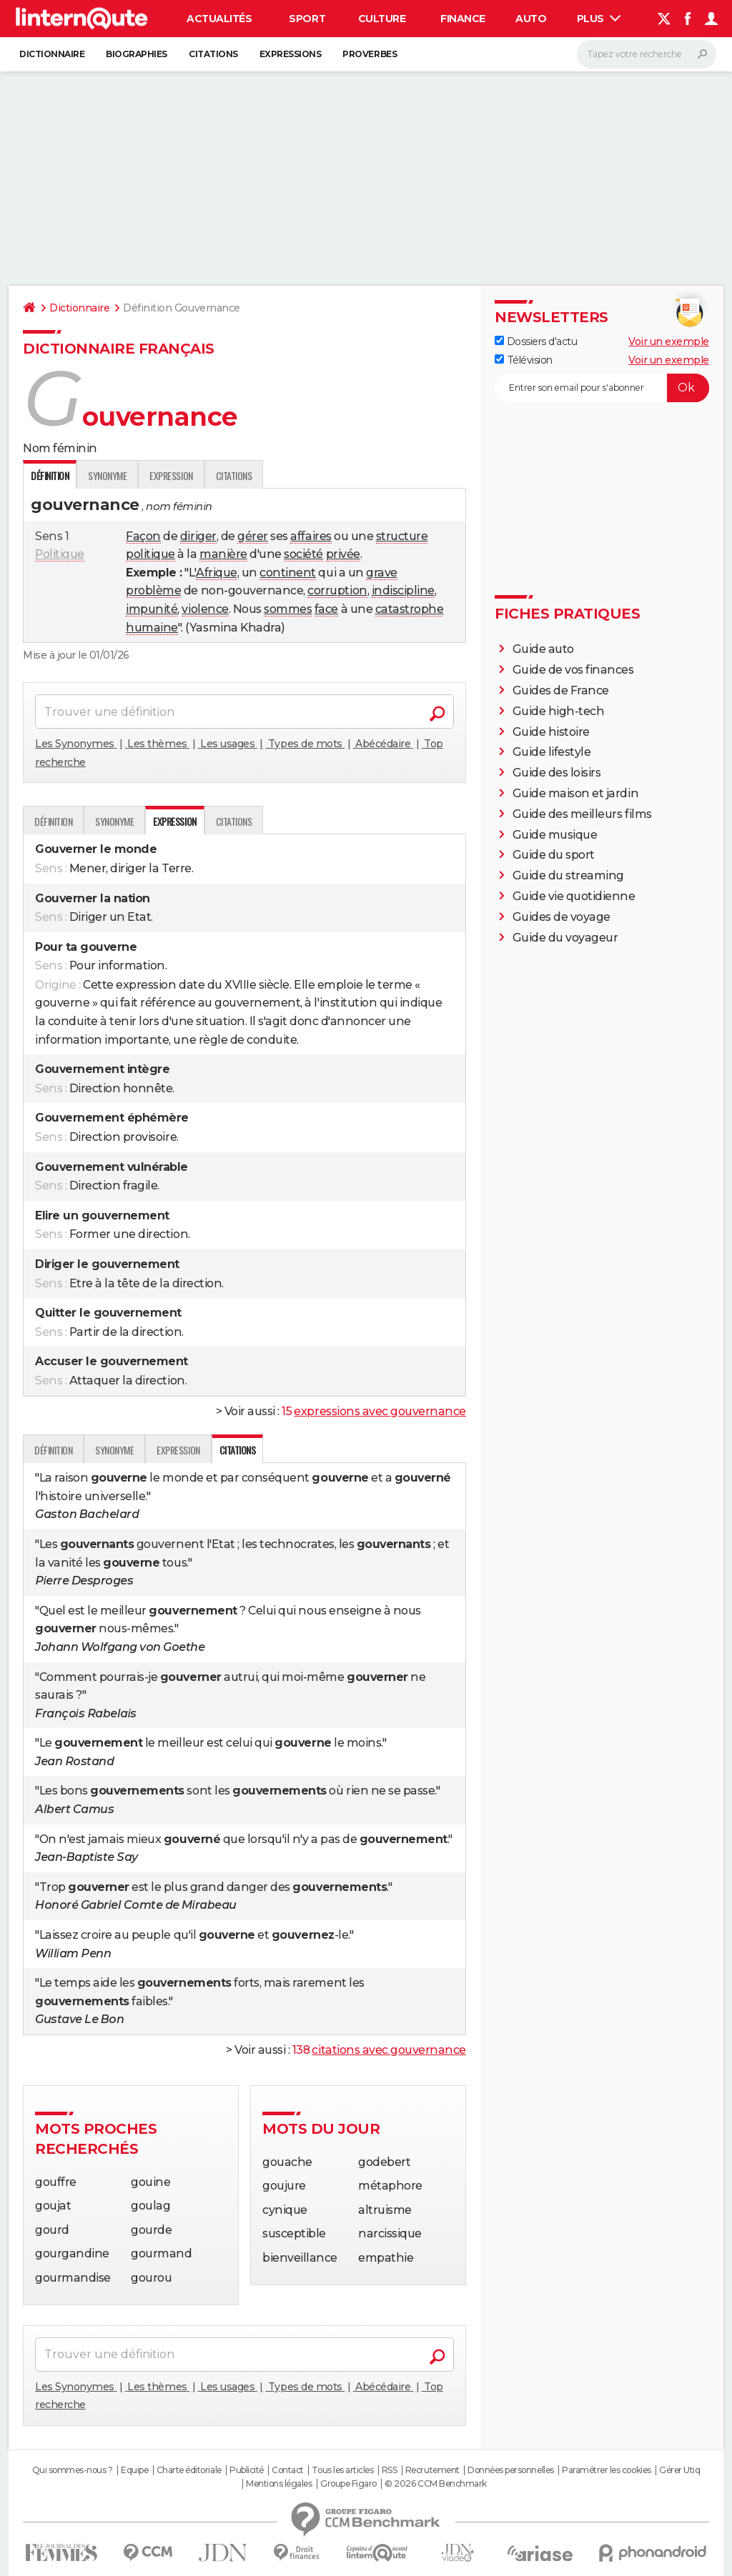  What do you see at coordinates (348, 2484) in the screenshot?
I see `Groupe Figaro` at bounding box center [348, 2484].